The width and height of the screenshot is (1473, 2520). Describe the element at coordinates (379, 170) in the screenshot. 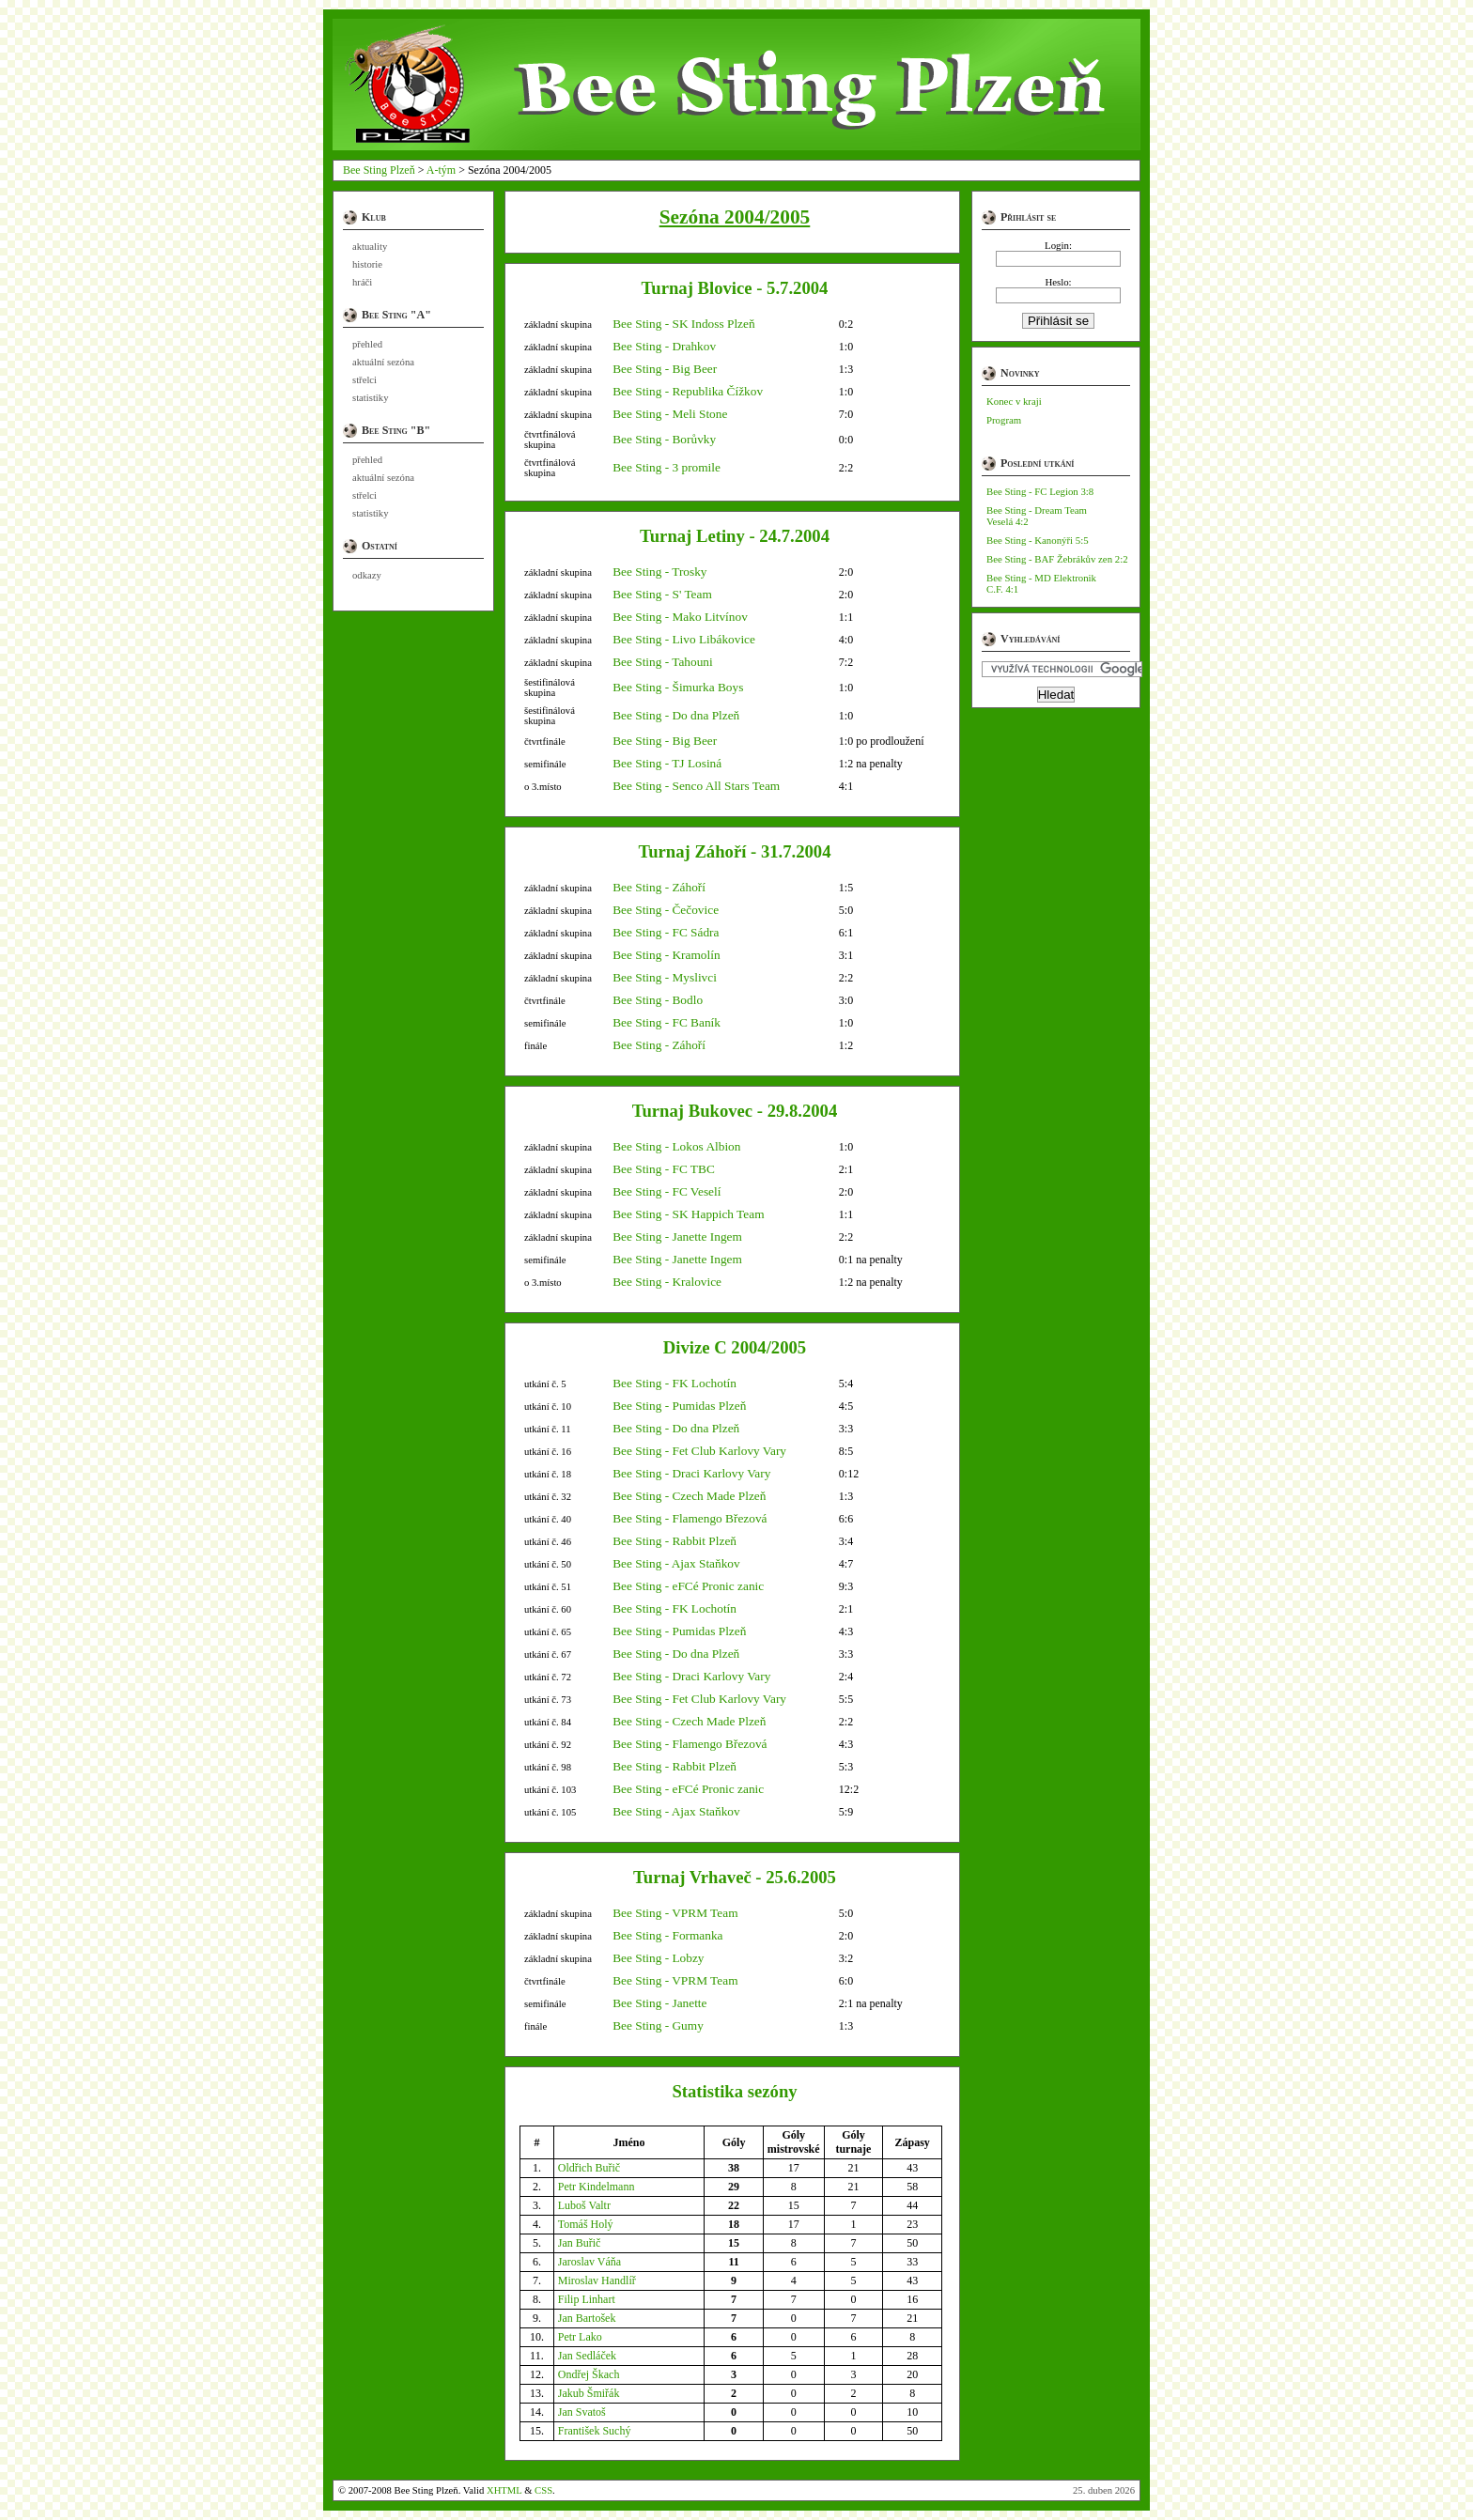

I see `Bee Sting Plzeň` at that location.